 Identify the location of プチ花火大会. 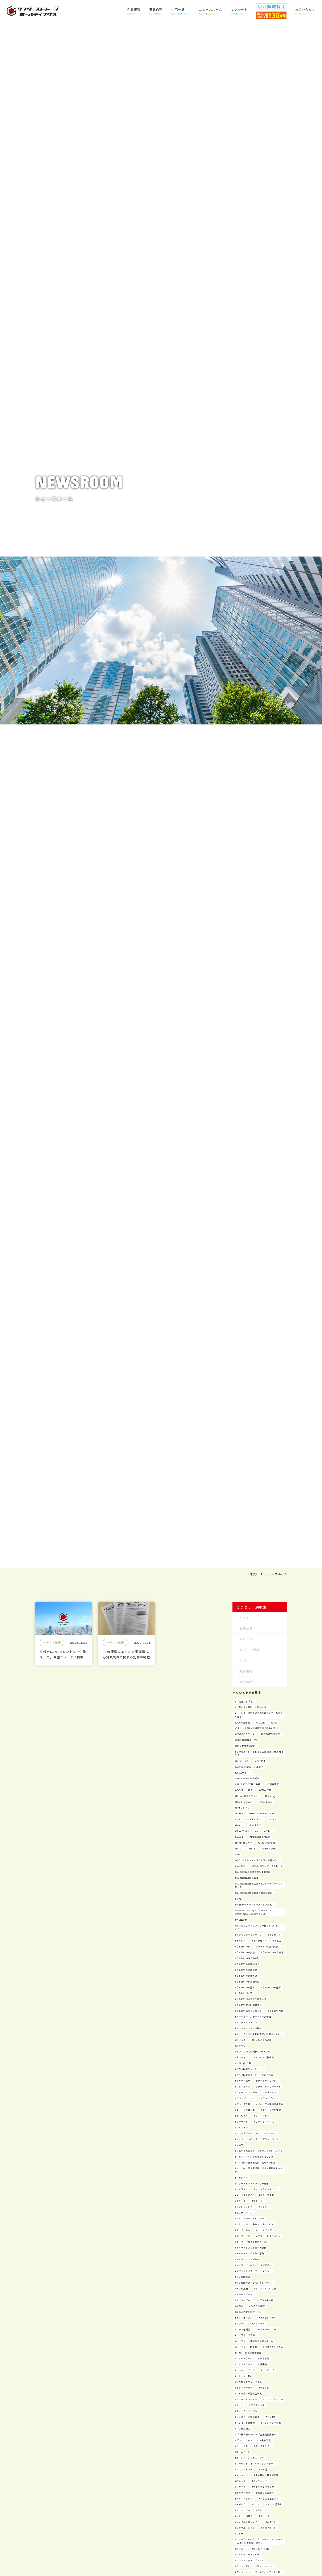
(258, 2405).